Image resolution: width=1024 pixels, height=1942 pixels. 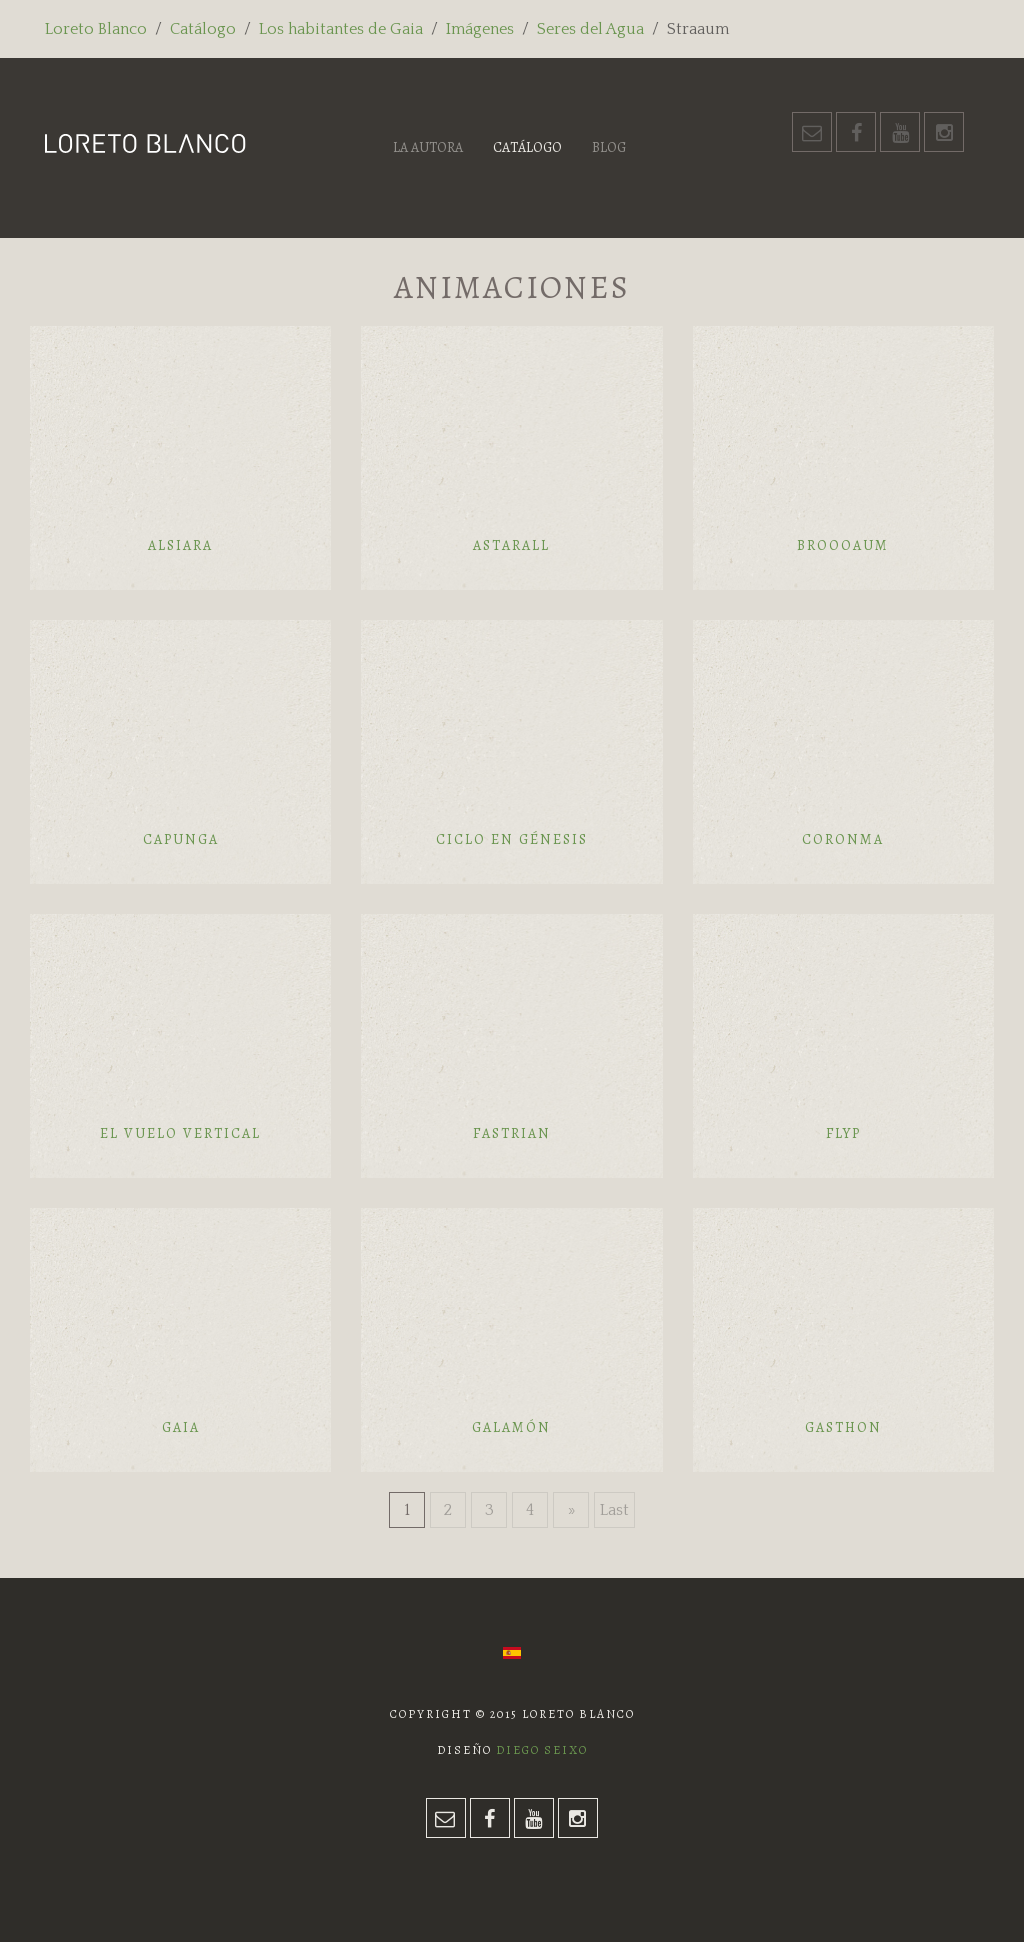 I want to click on Astarall, so click(x=511, y=545).